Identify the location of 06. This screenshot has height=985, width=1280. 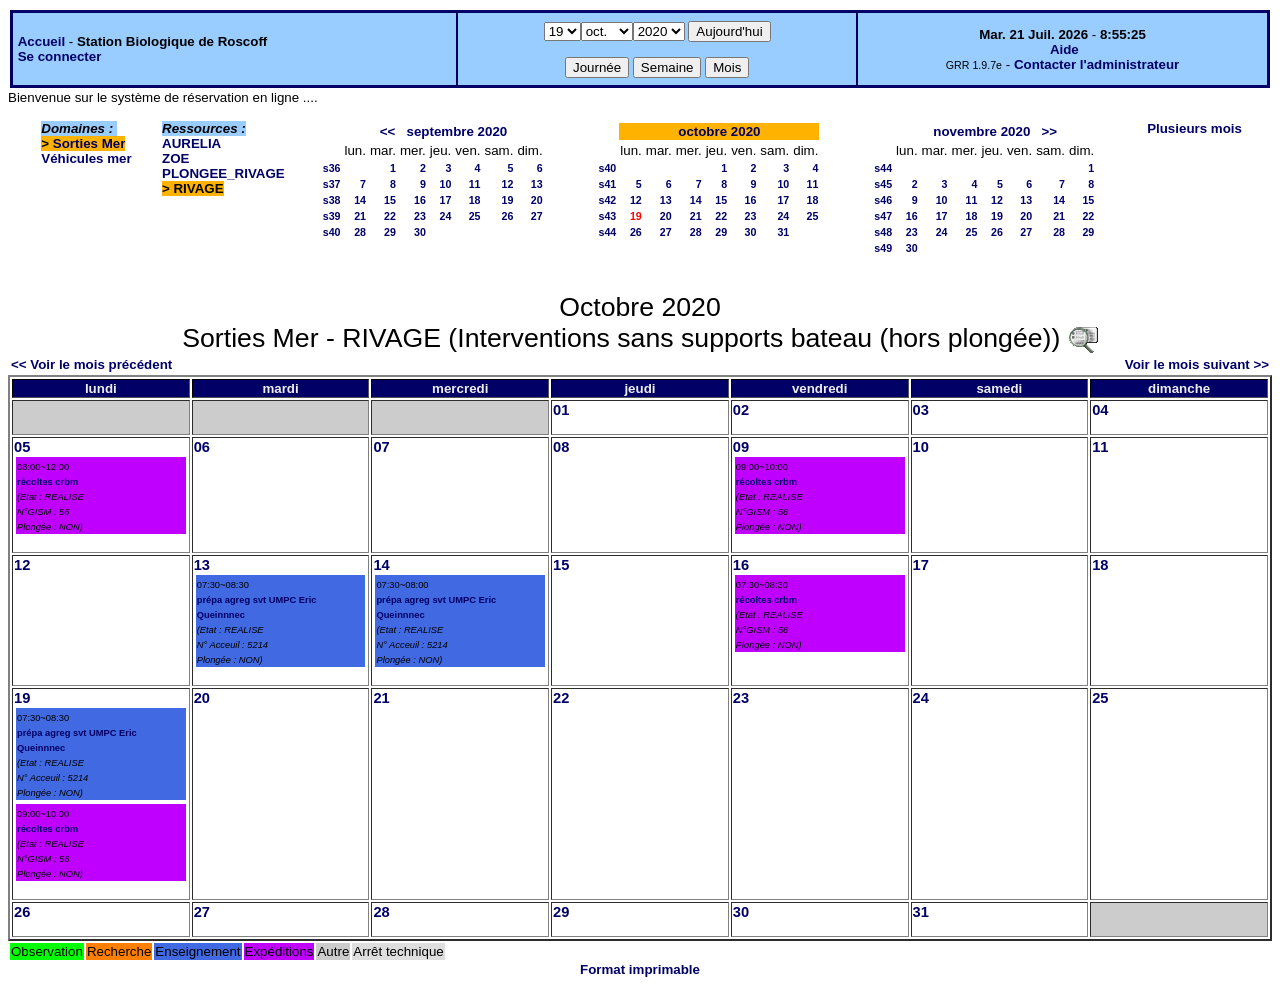
(202, 447).